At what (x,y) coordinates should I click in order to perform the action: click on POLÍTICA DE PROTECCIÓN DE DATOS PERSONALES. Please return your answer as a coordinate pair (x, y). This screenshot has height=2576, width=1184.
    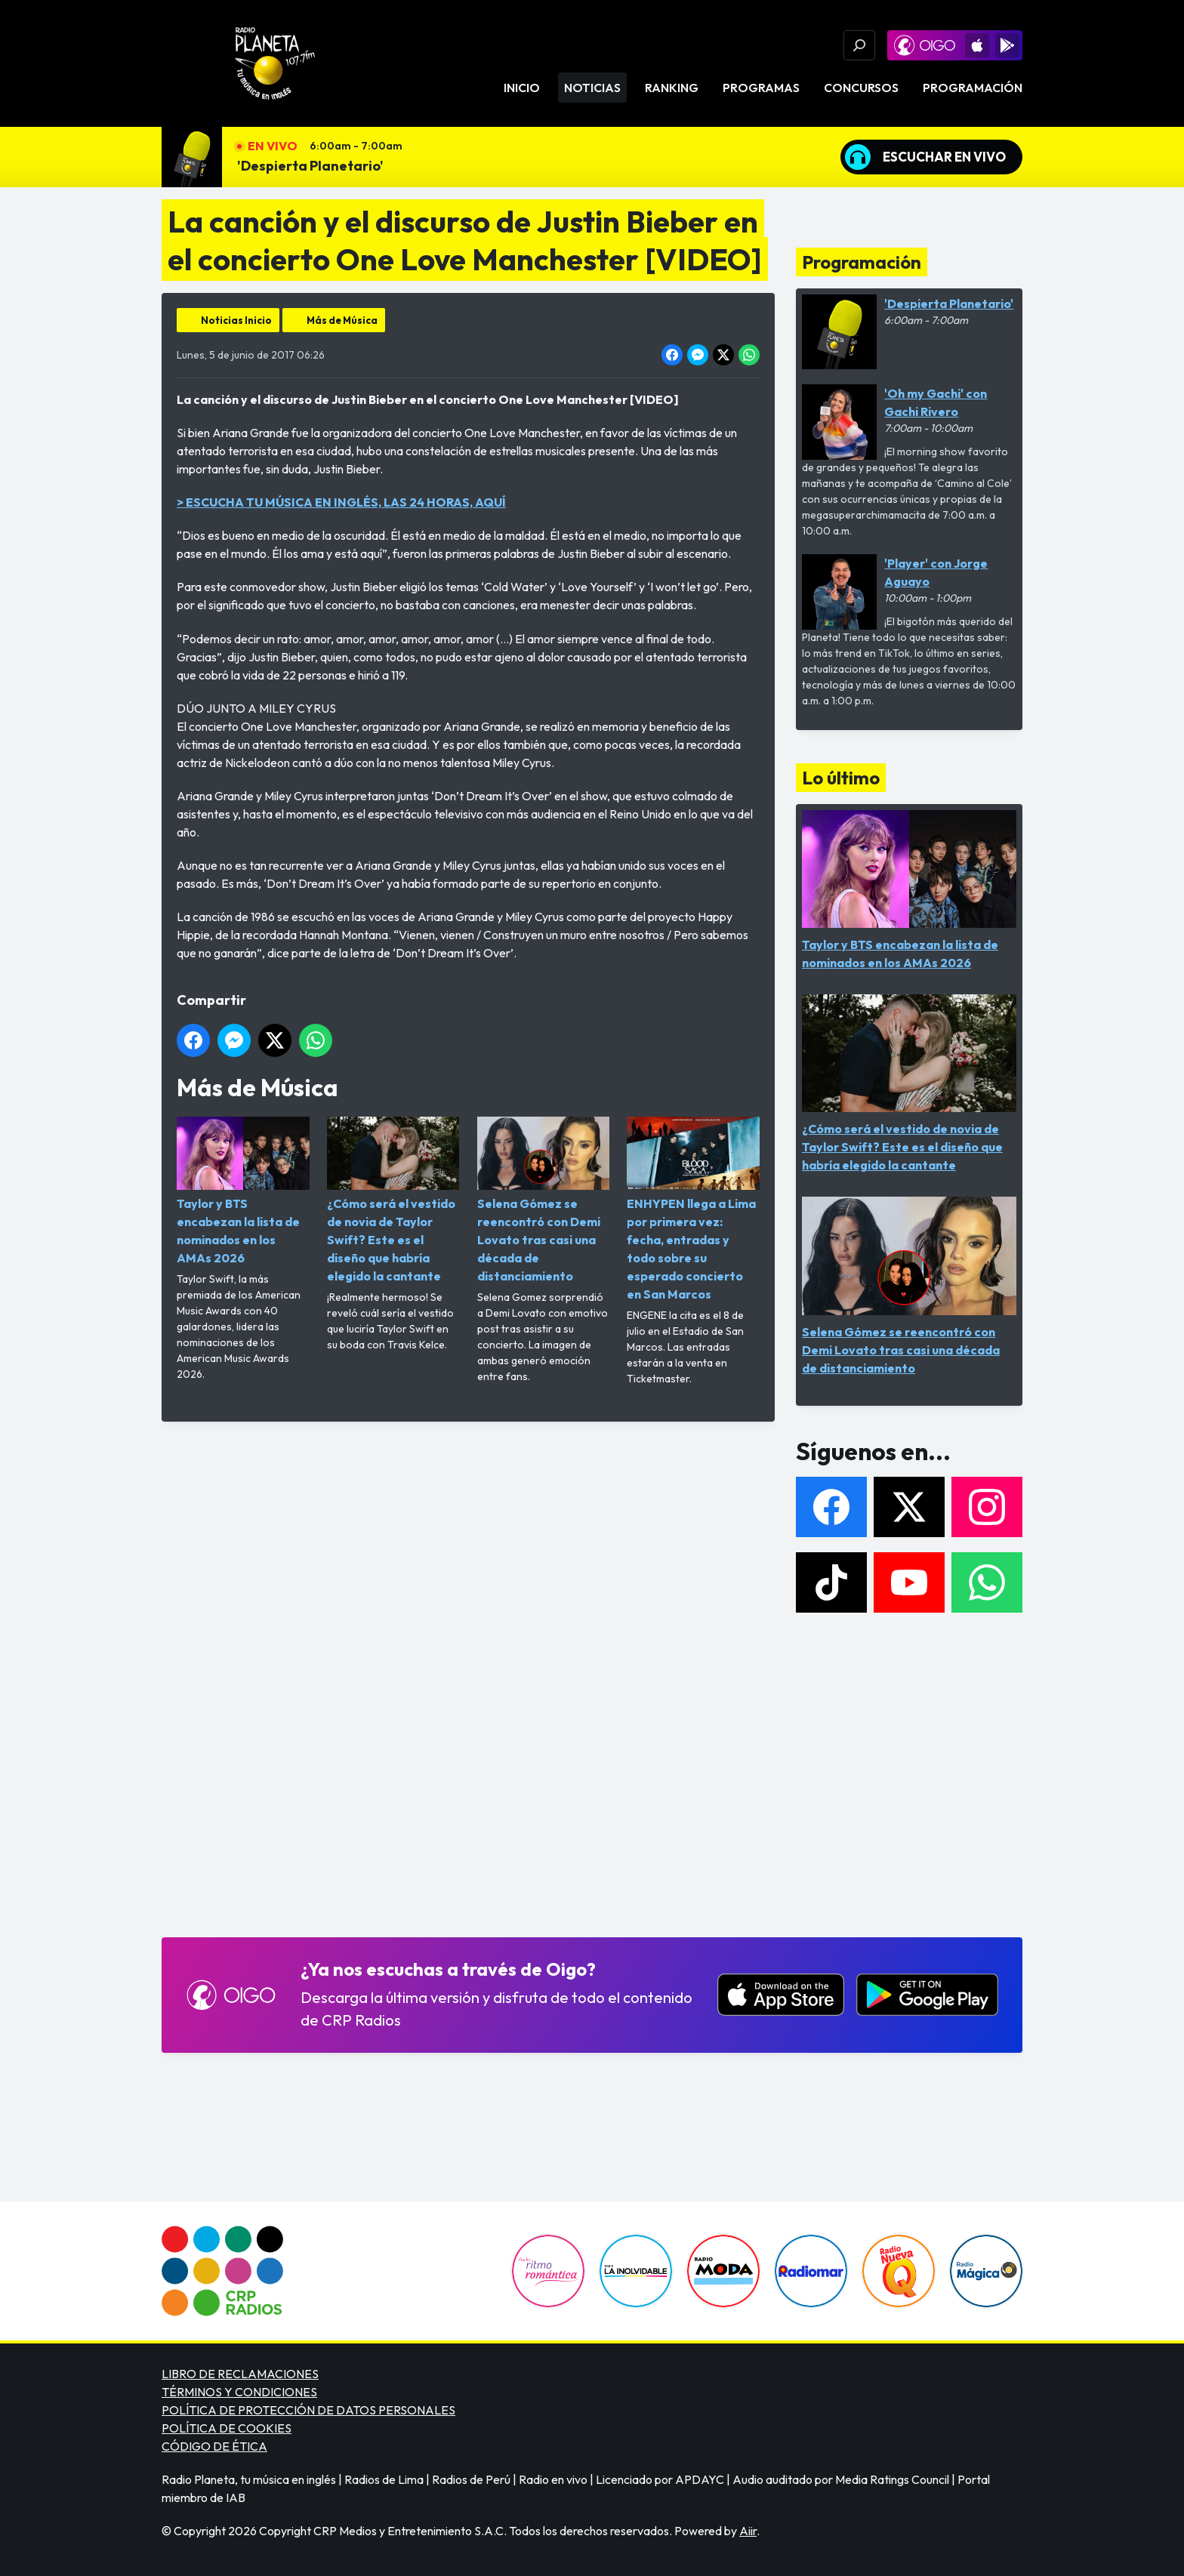
    Looking at the image, I should click on (308, 2409).